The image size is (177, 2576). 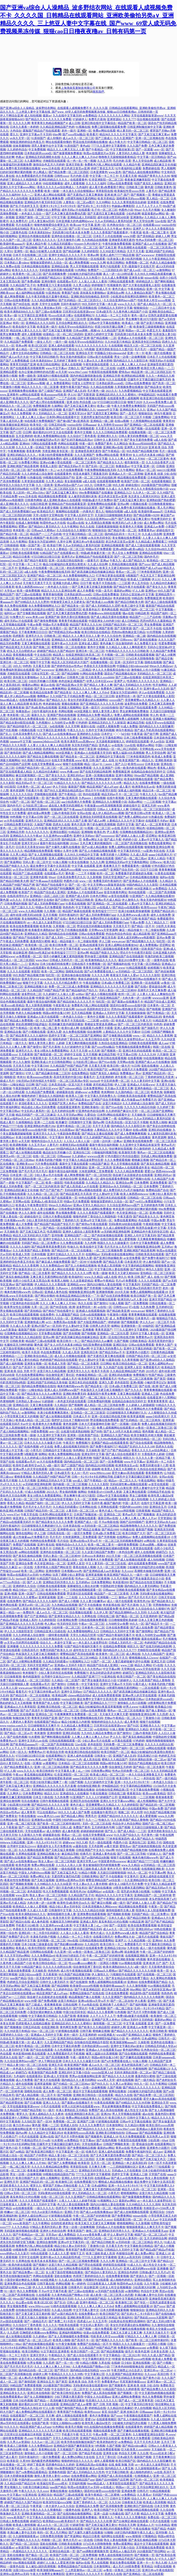 I want to click on 91文字幕巨乱亚洲香蕉, so click(x=32, y=315).